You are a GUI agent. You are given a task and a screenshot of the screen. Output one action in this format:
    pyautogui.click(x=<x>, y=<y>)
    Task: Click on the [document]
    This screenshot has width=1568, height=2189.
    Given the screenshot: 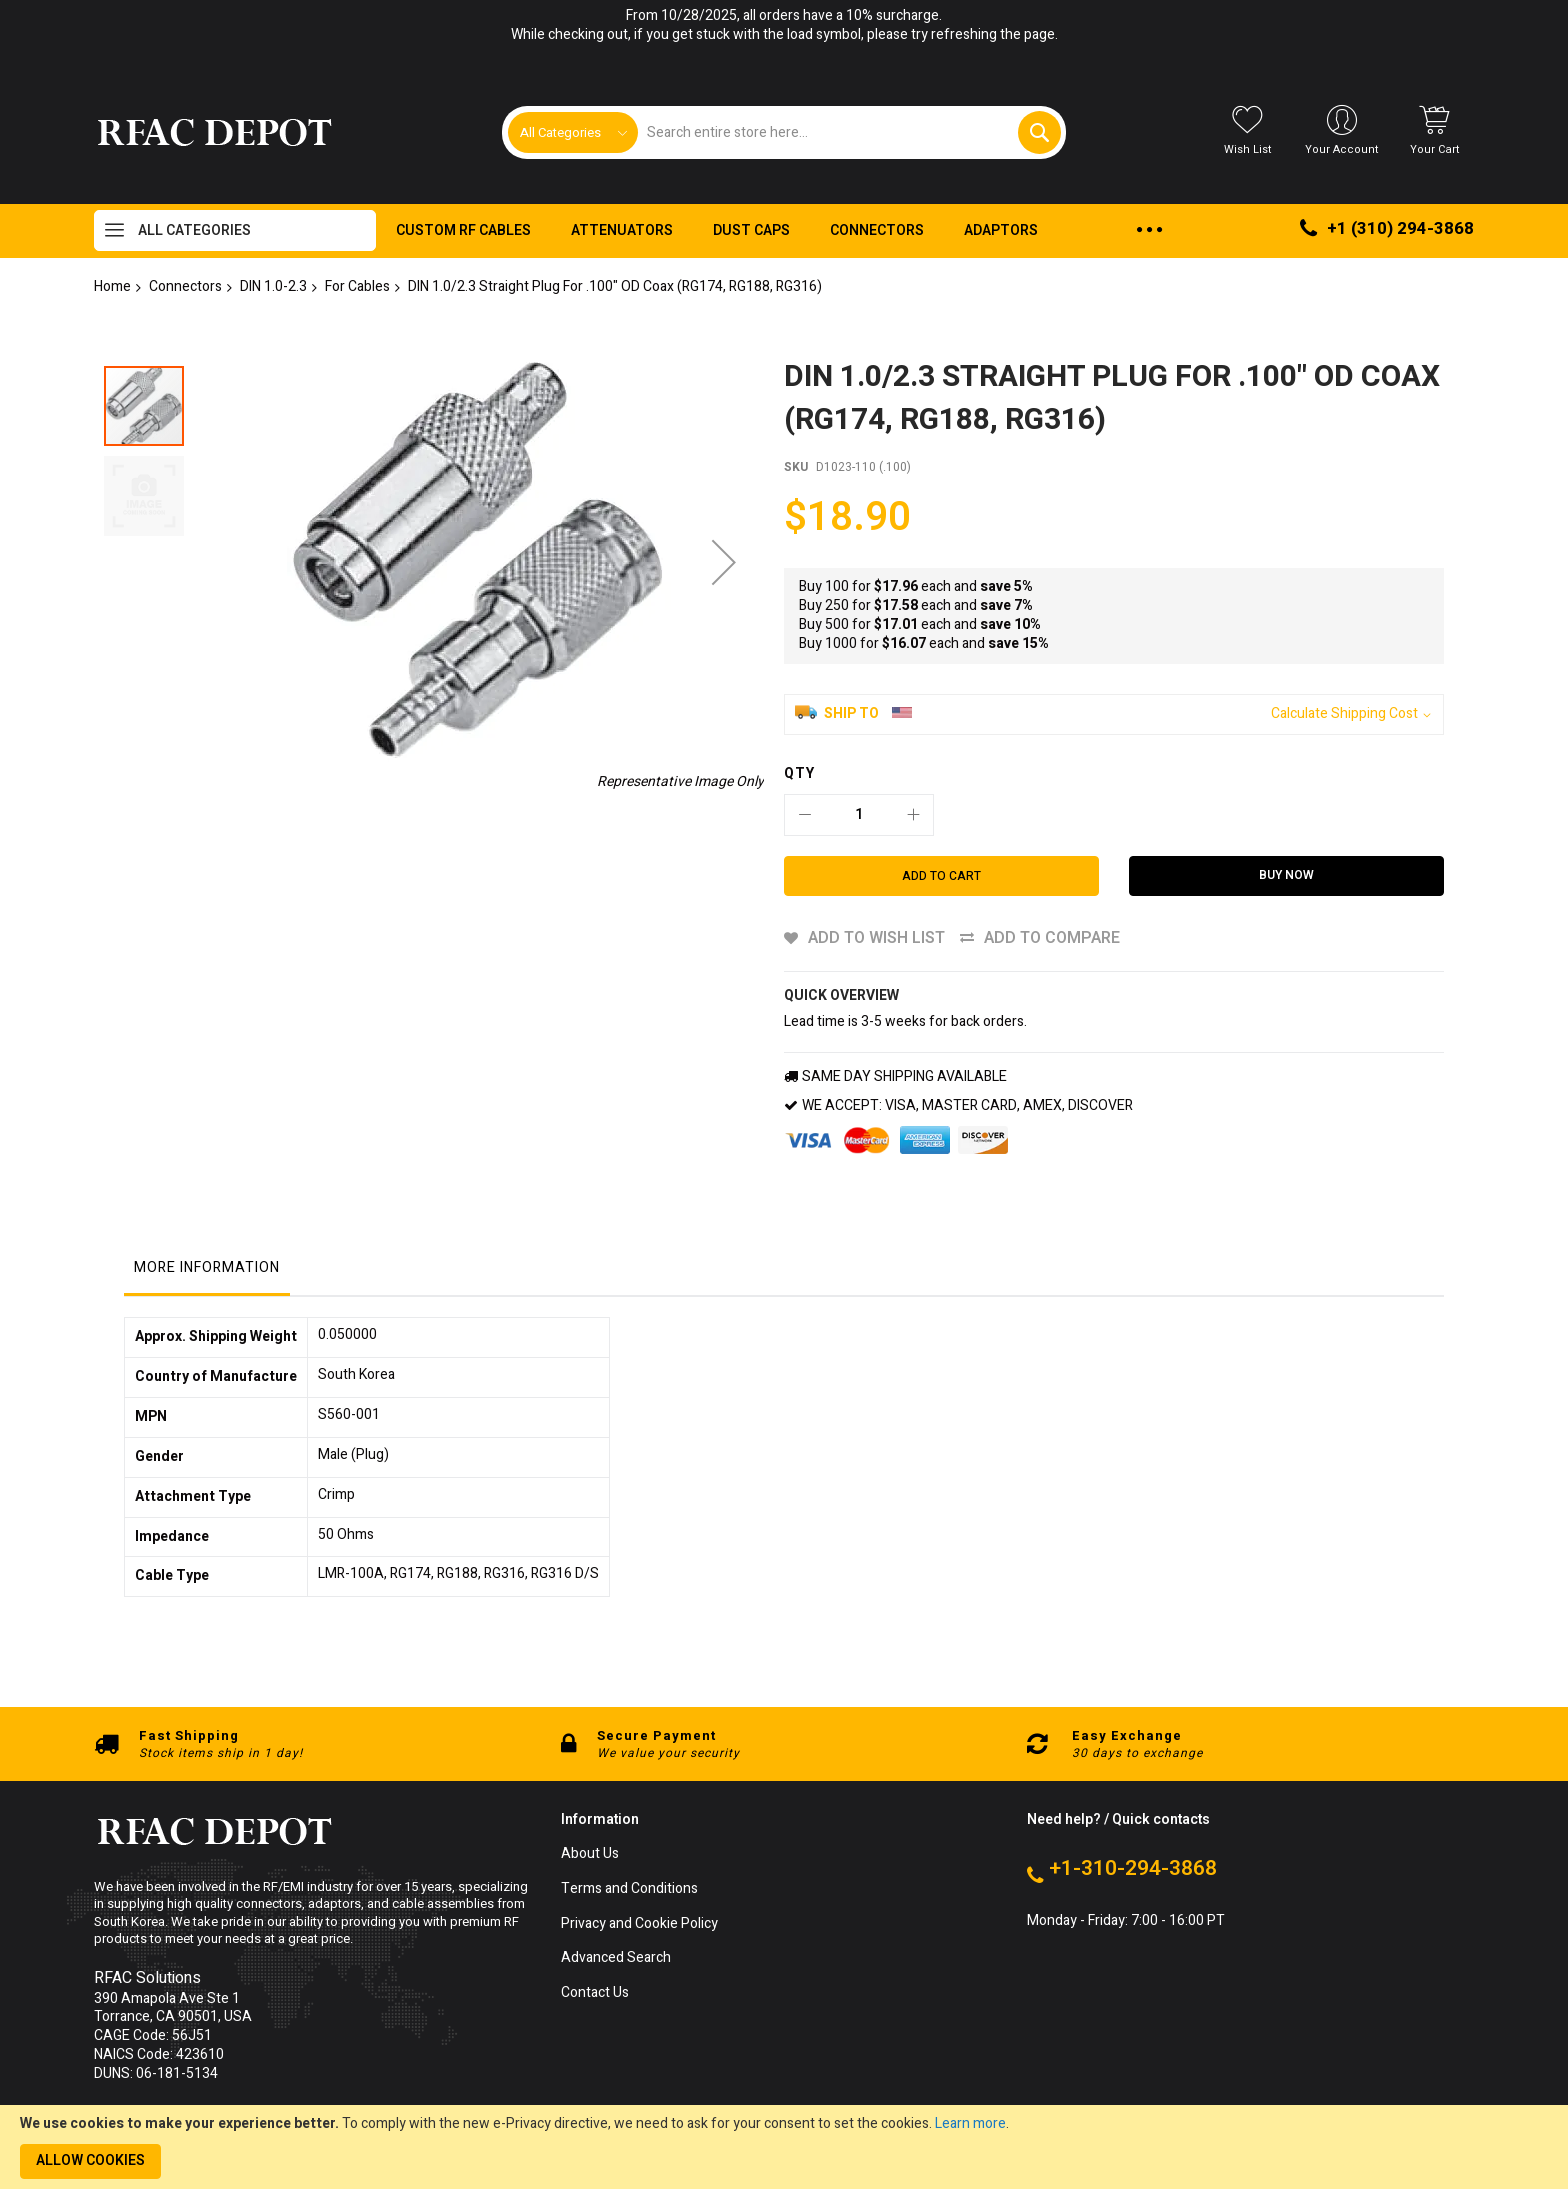 What is the action you would take?
    pyautogui.click(x=784, y=2147)
    